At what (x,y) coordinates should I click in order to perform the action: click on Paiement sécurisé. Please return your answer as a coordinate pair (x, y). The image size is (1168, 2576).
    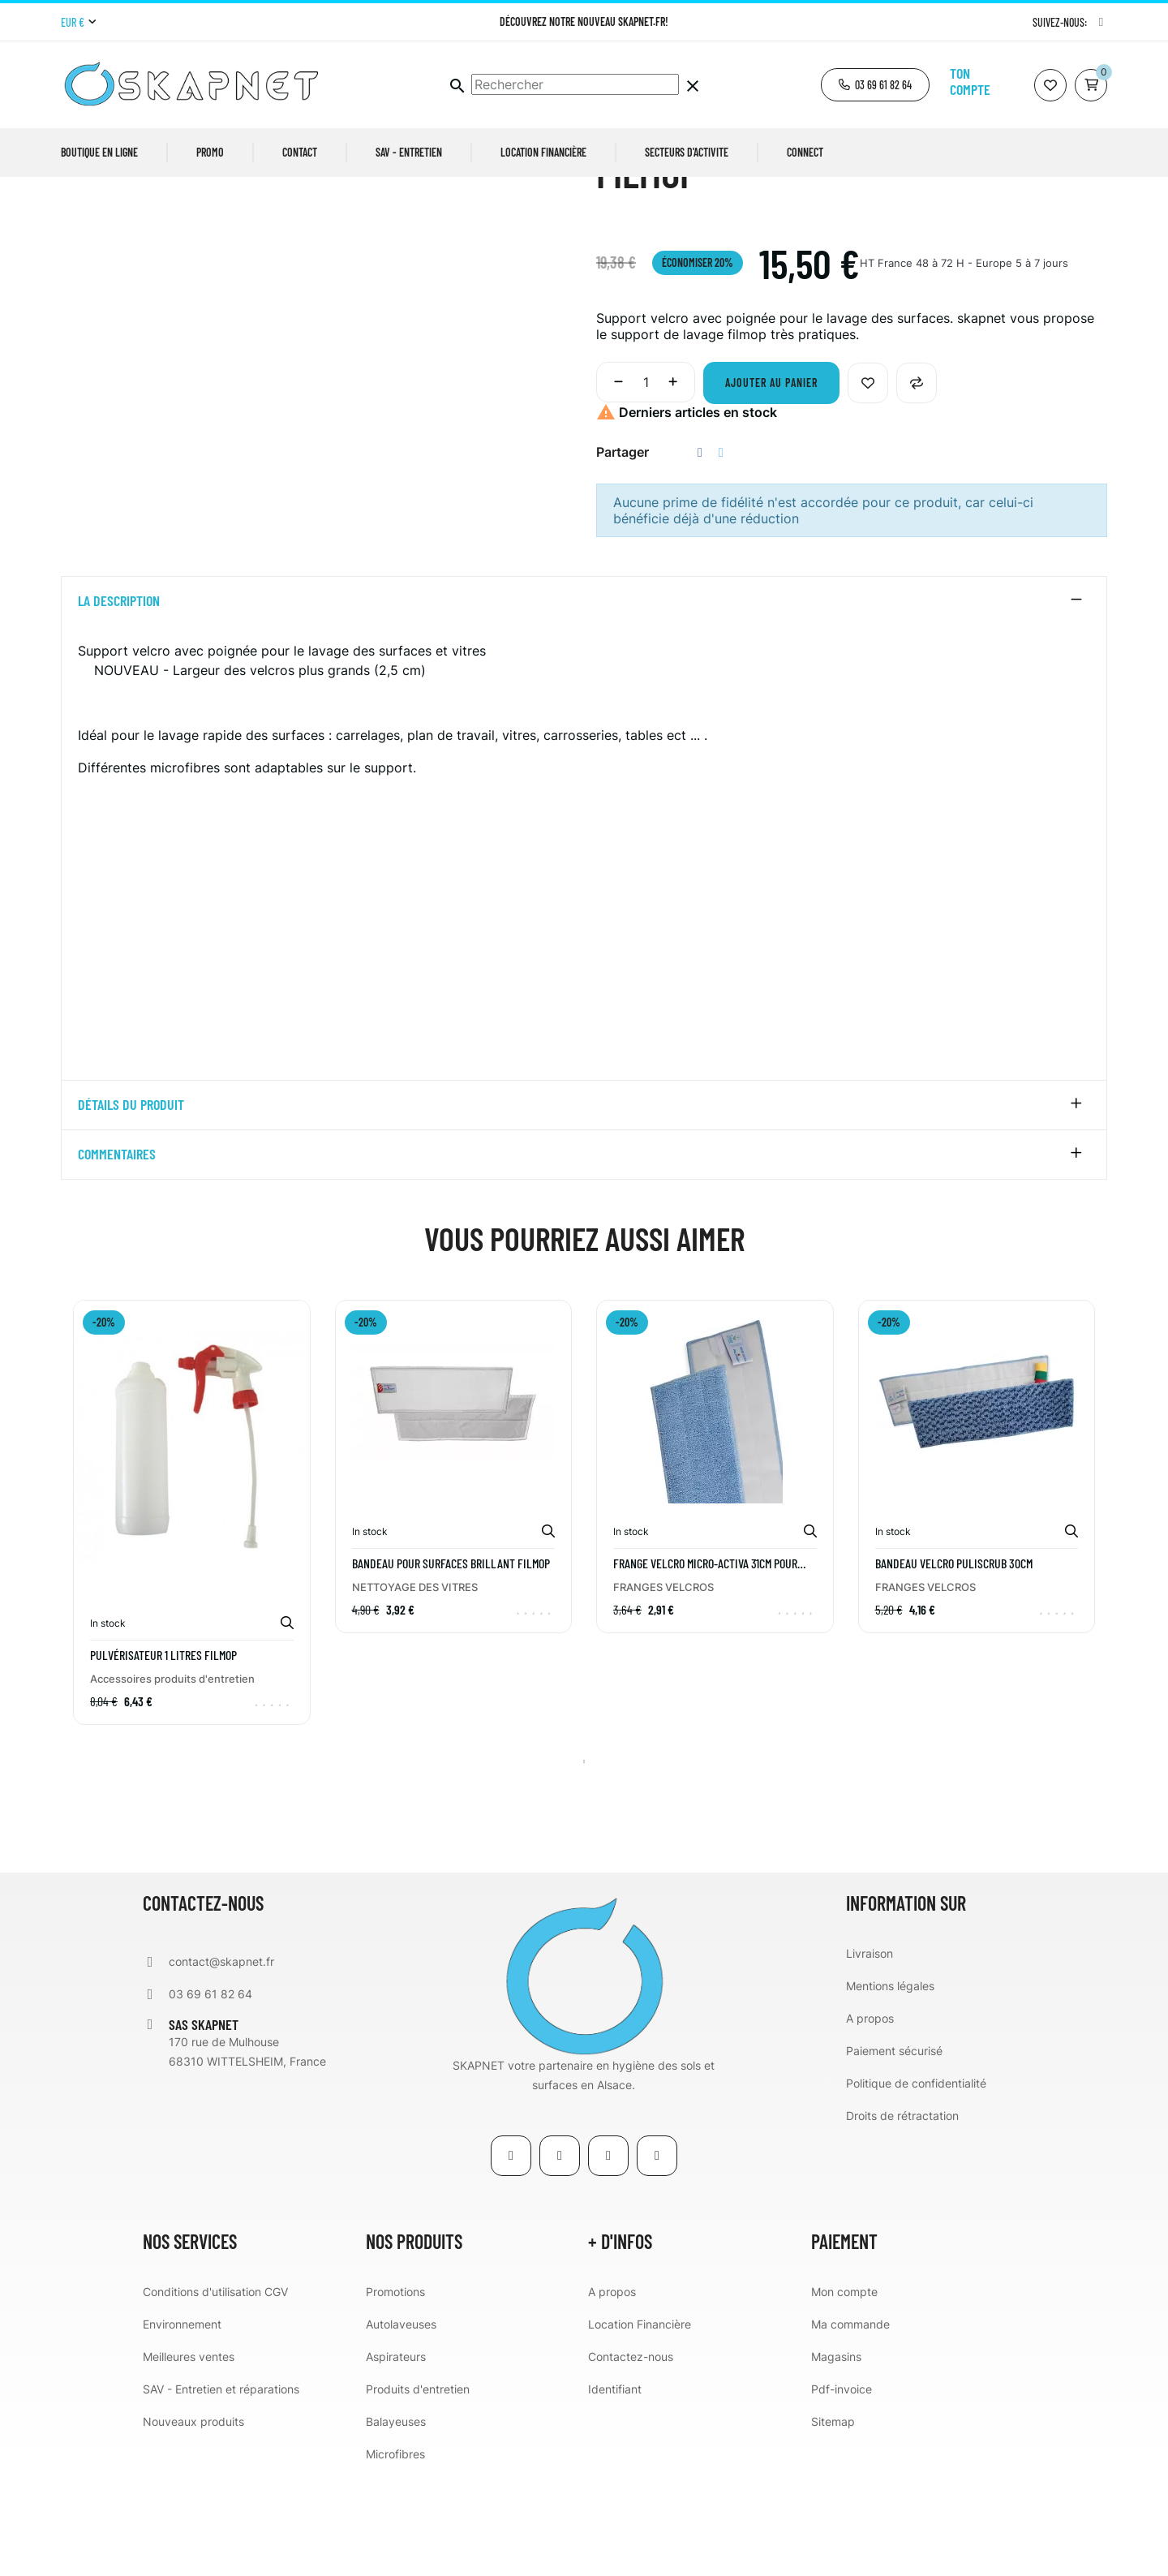
    Looking at the image, I should click on (894, 2152).